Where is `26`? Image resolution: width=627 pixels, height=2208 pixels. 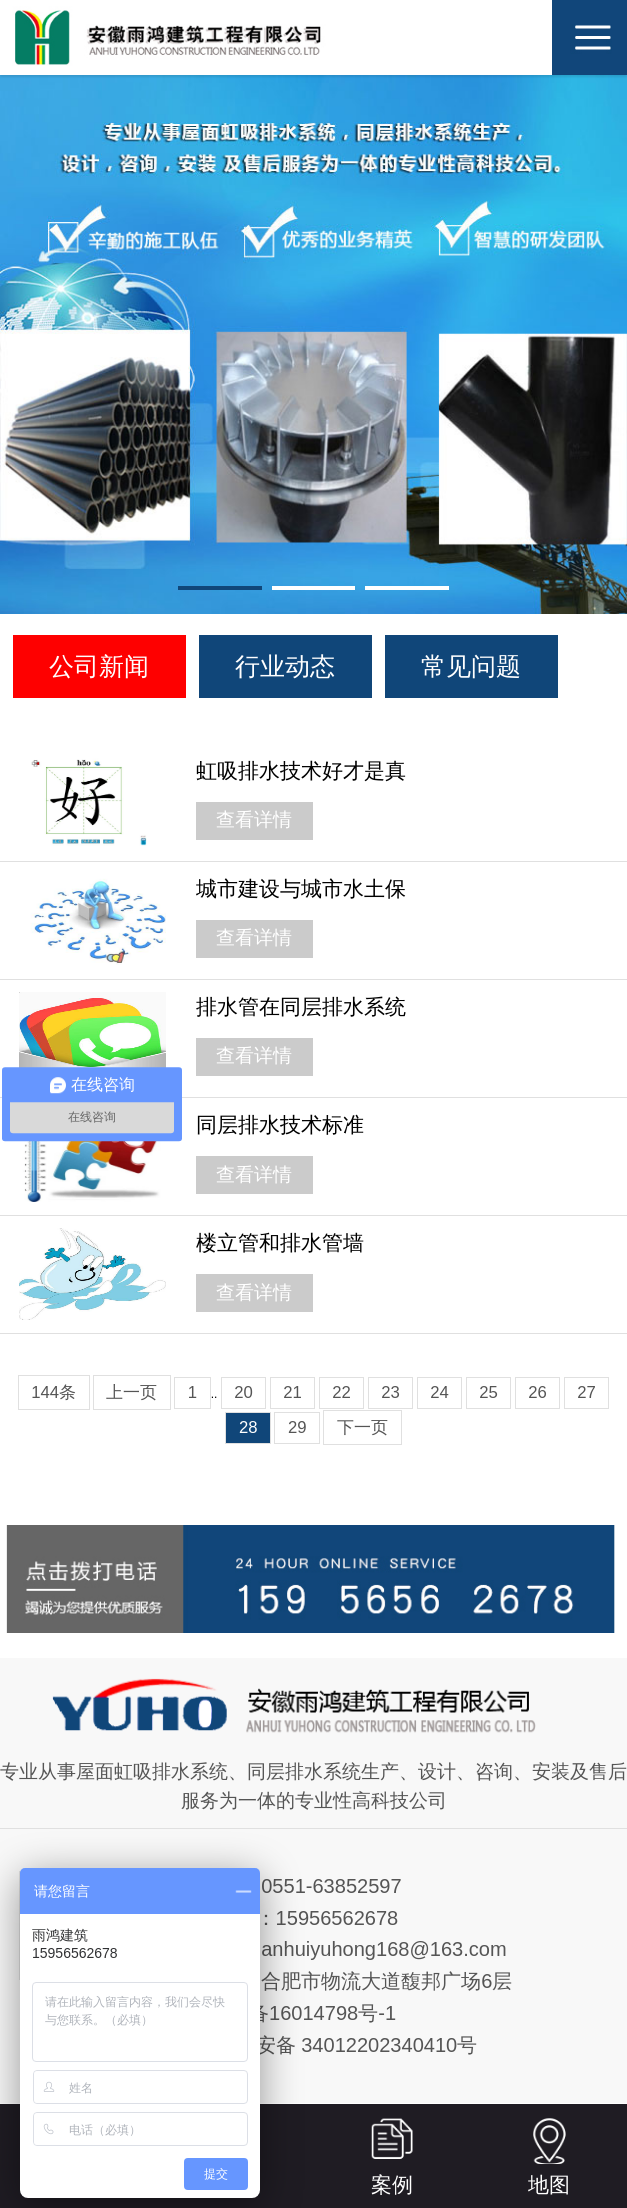
26 is located at coordinates (537, 1392).